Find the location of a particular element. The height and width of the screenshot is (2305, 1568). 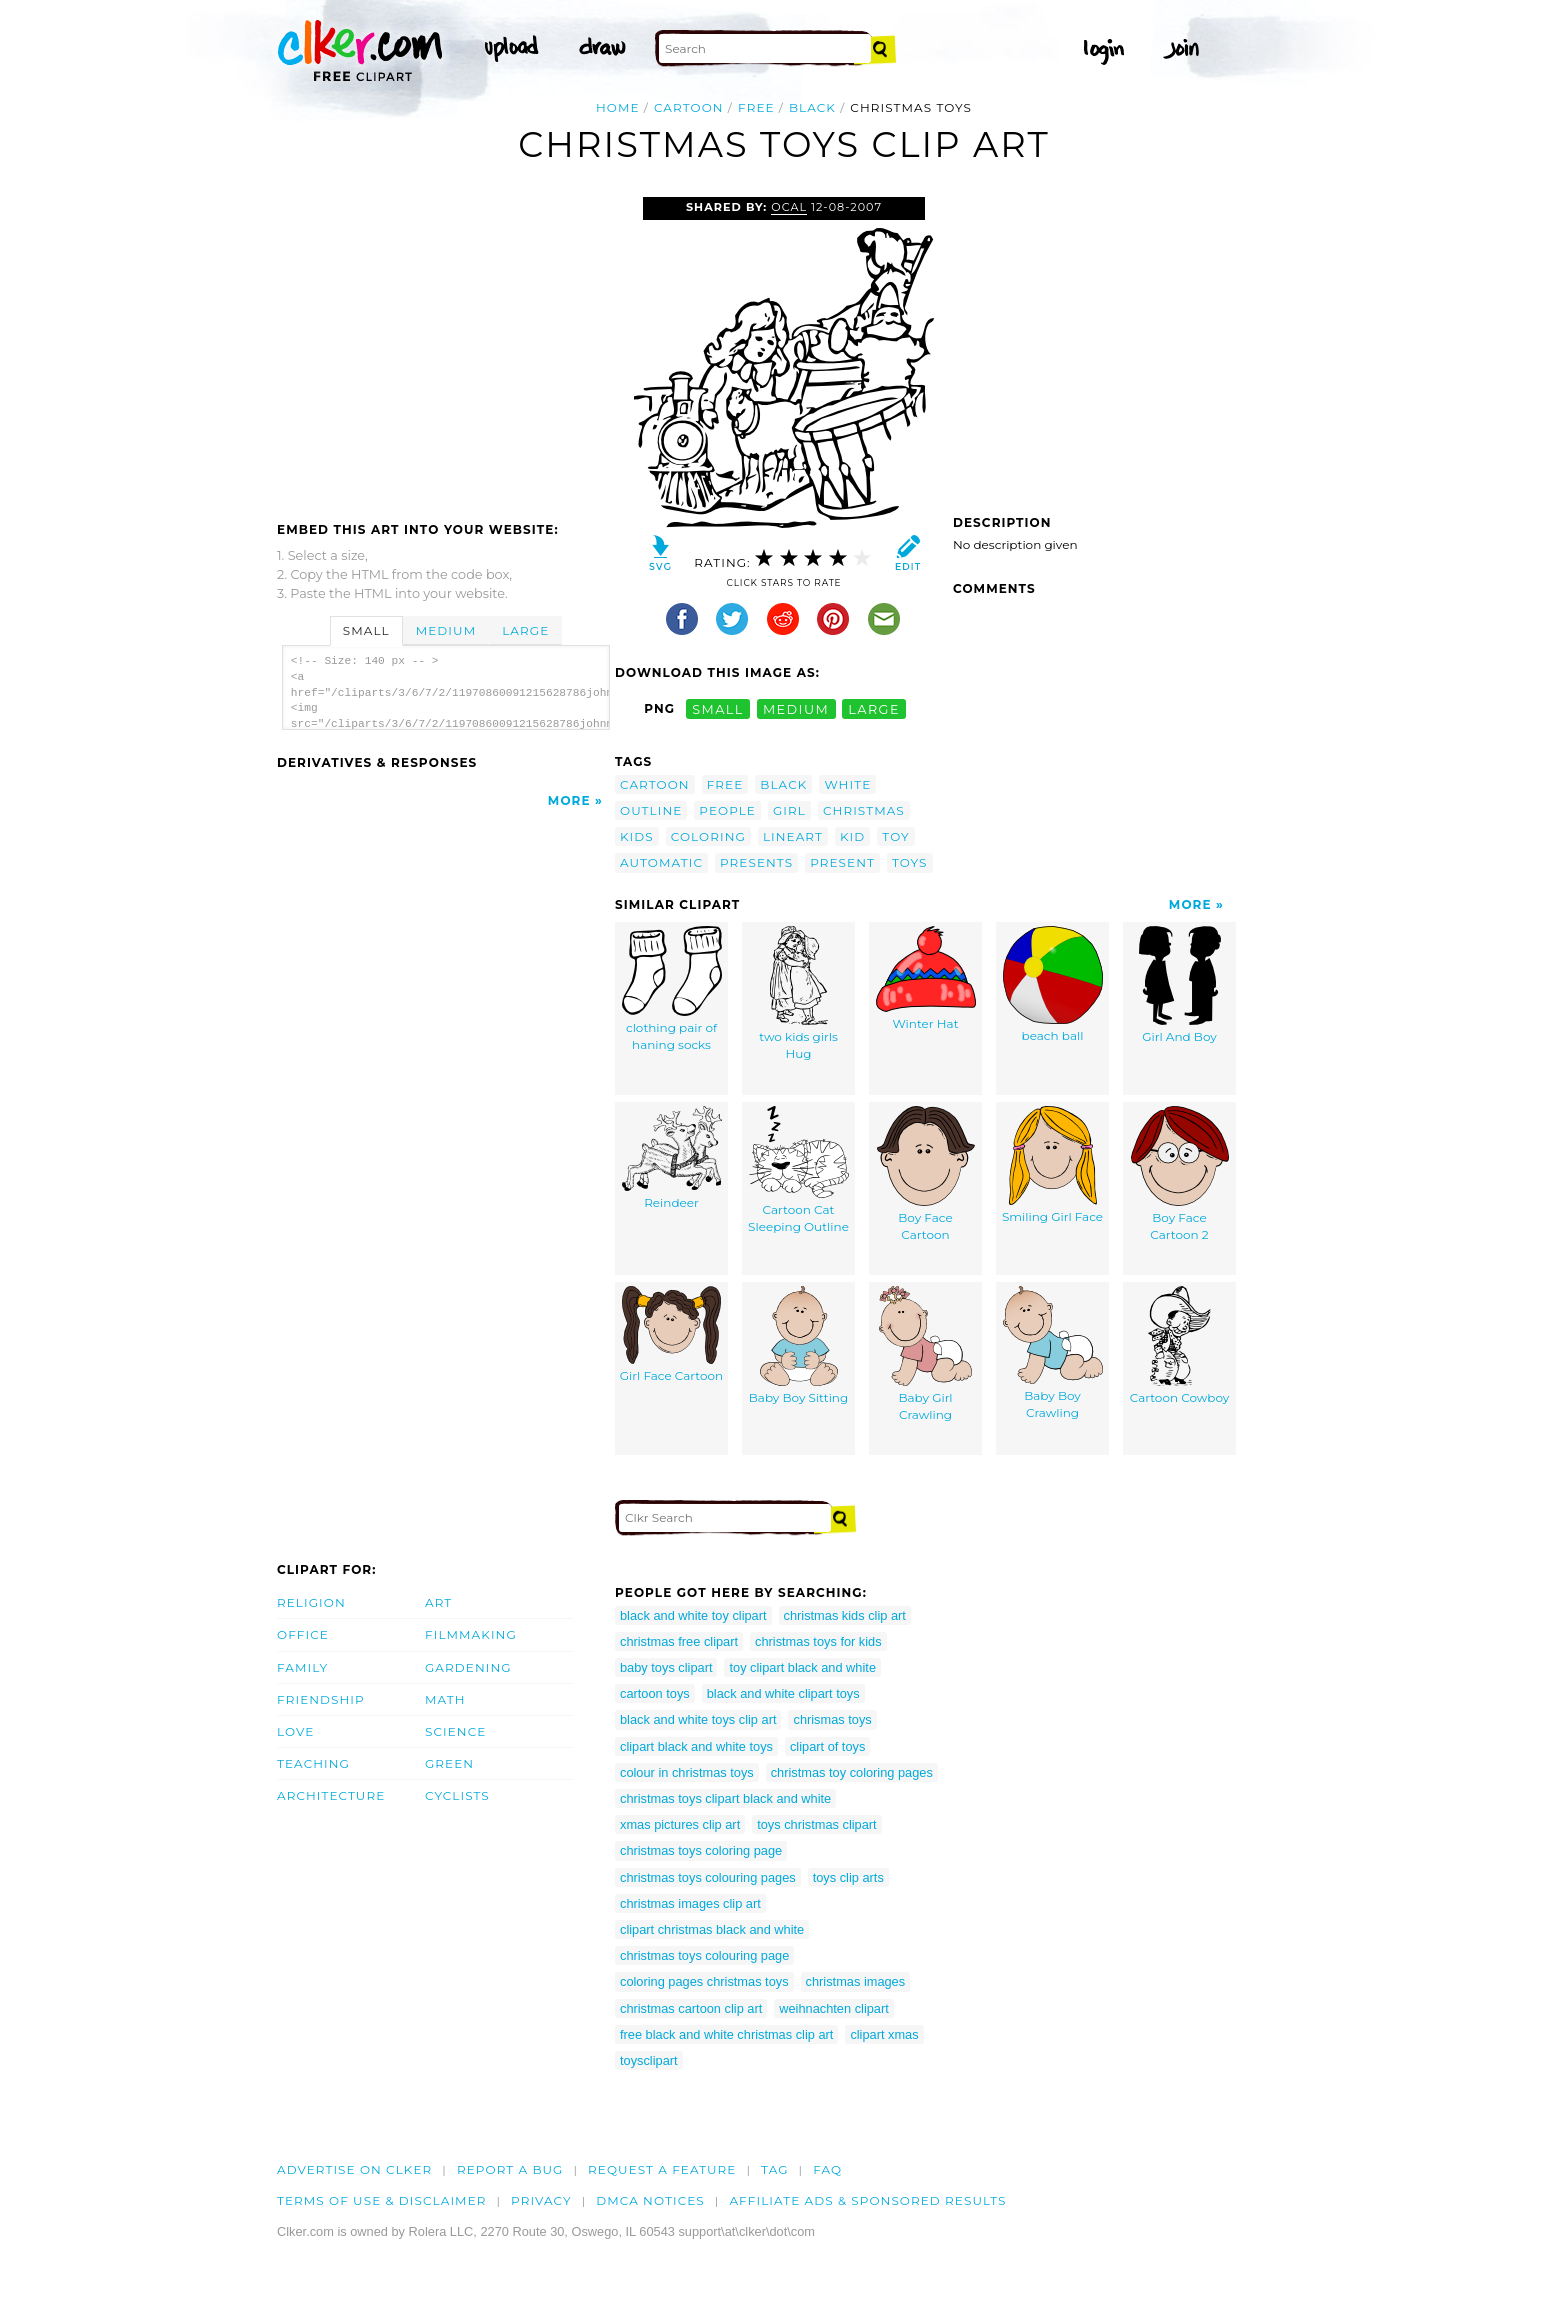

presents is located at coordinates (756, 862).